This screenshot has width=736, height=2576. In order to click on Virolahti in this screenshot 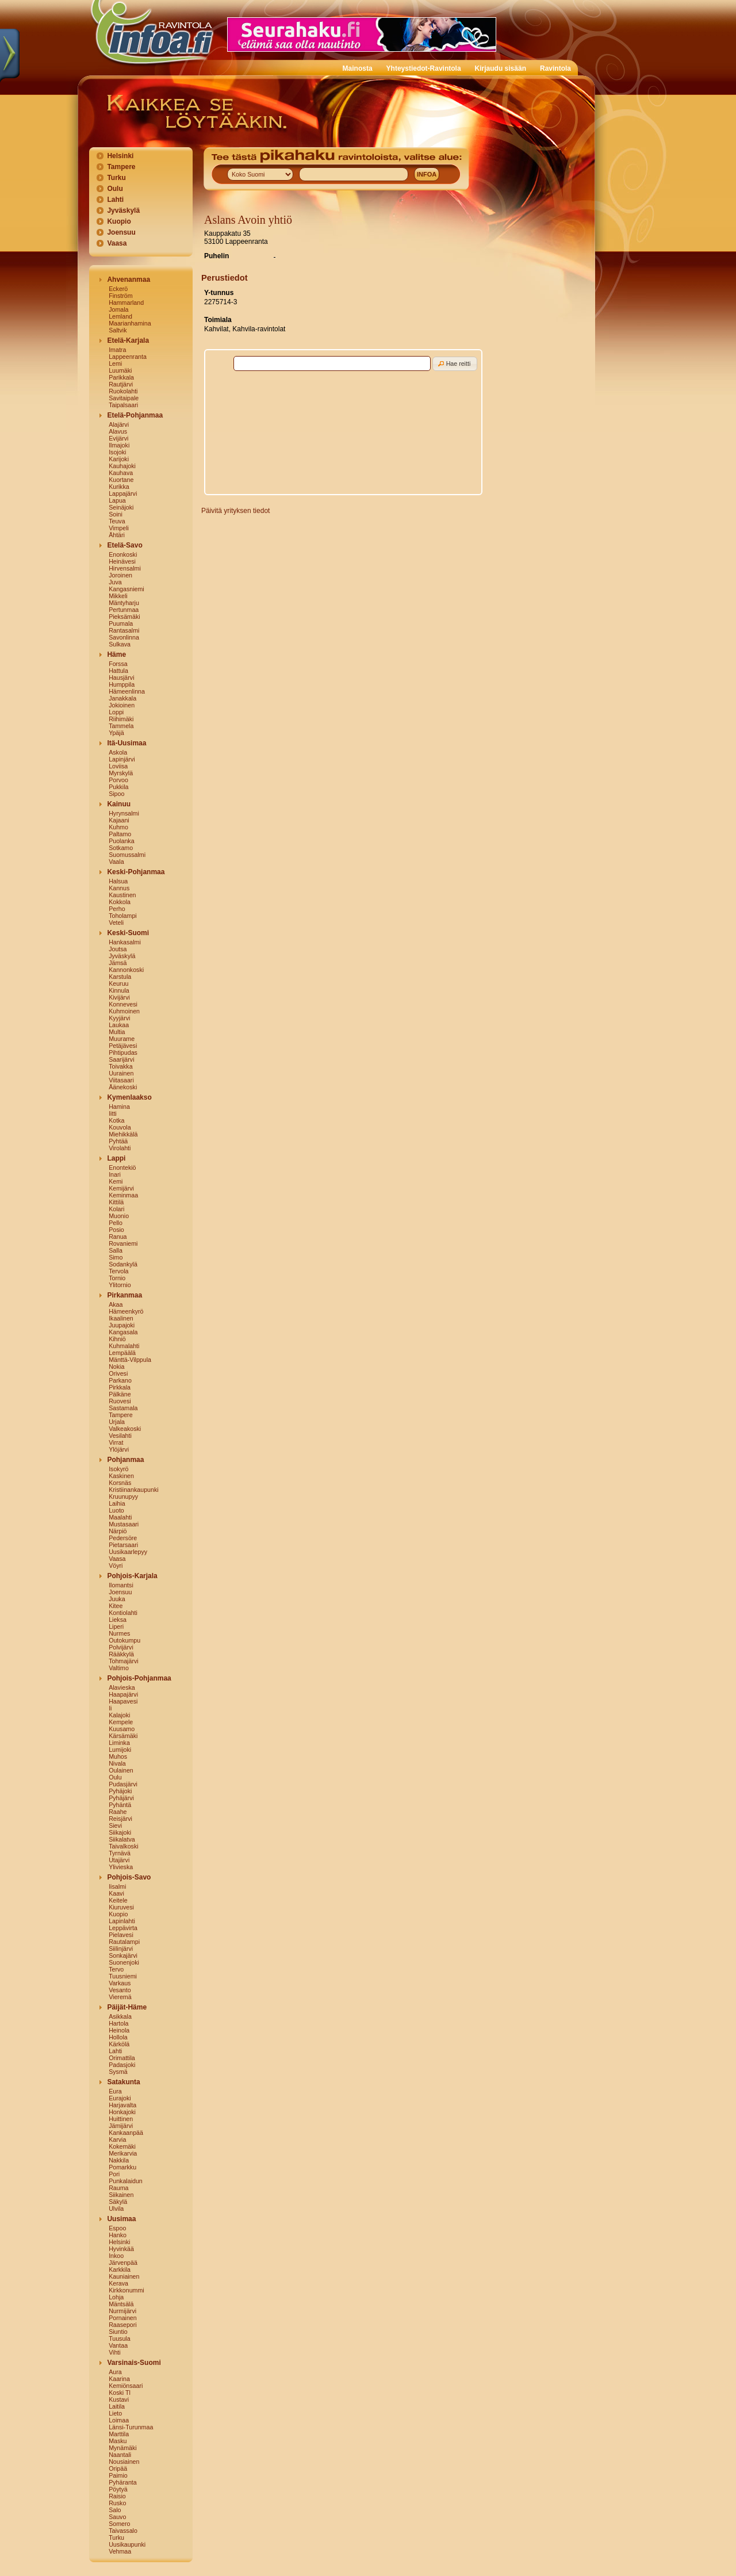, I will do `click(120, 1148)`.